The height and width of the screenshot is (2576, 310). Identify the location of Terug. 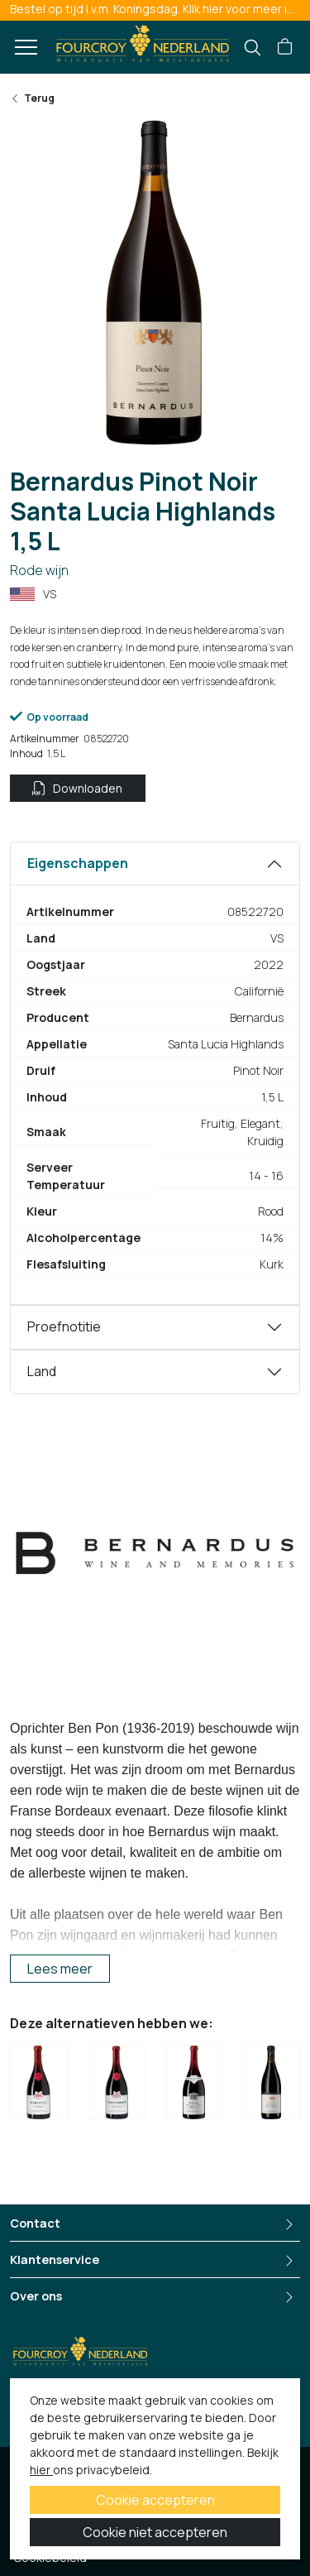
(32, 98).